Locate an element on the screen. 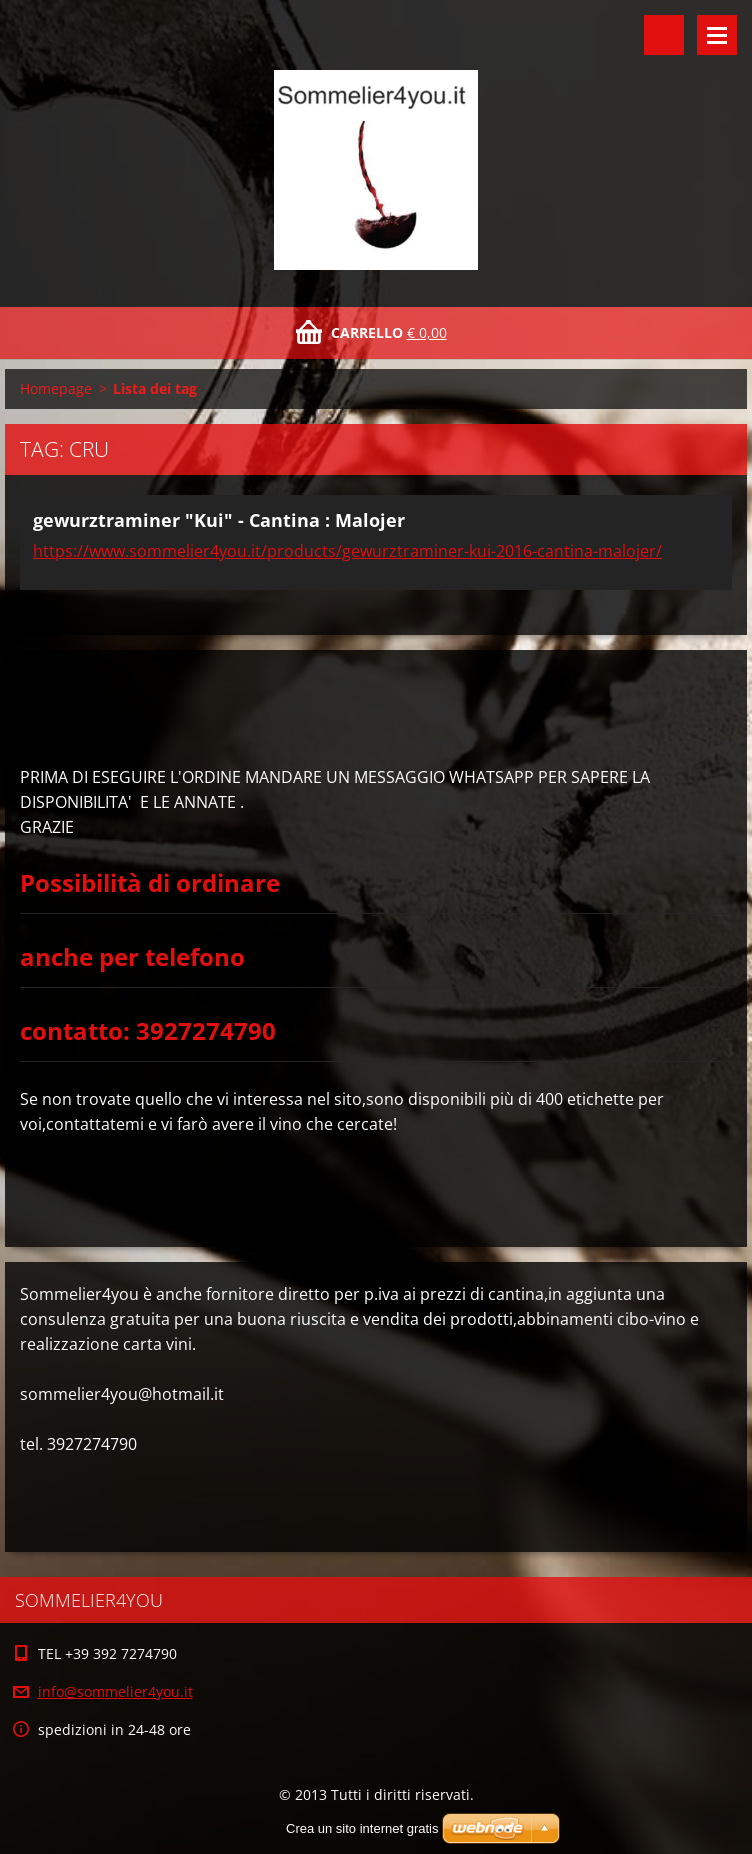 Image resolution: width=752 pixels, height=1854 pixels. Crea un sito internet gratis is located at coordinates (362, 1828).